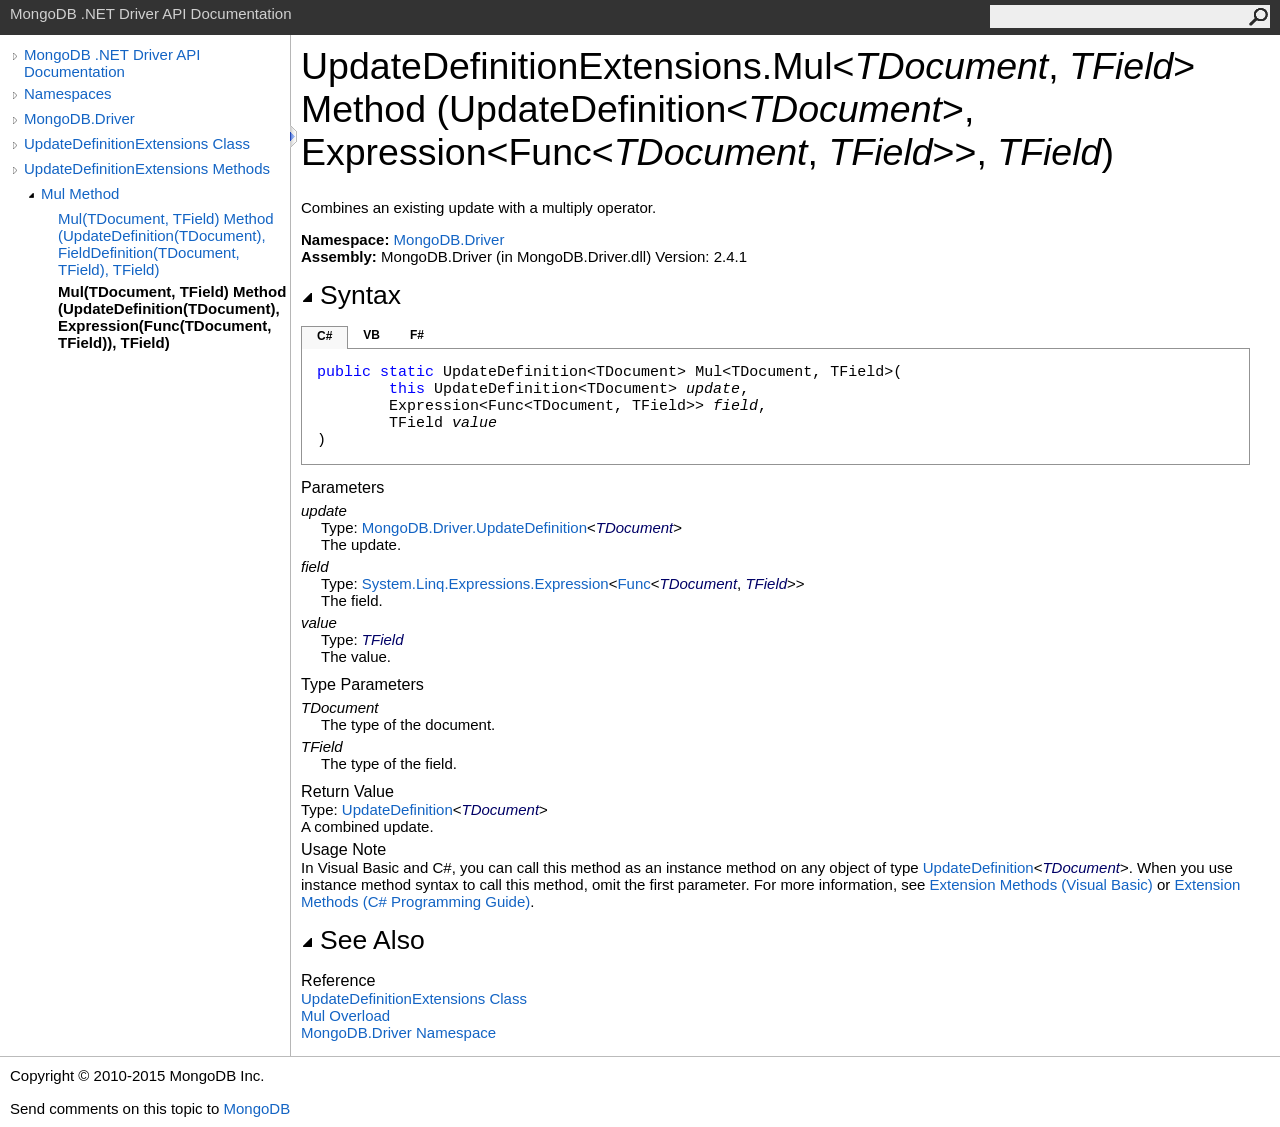 The height and width of the screenshot is (1127, 1280). What do you see at coordinates (166, 244) in the screenshot?
I see `Mul(TDocument, TField) Method (UpdateDefinition(TDocument), FieldDefinition(TDocument, TField), TField)` at bounding box center [166, 244].